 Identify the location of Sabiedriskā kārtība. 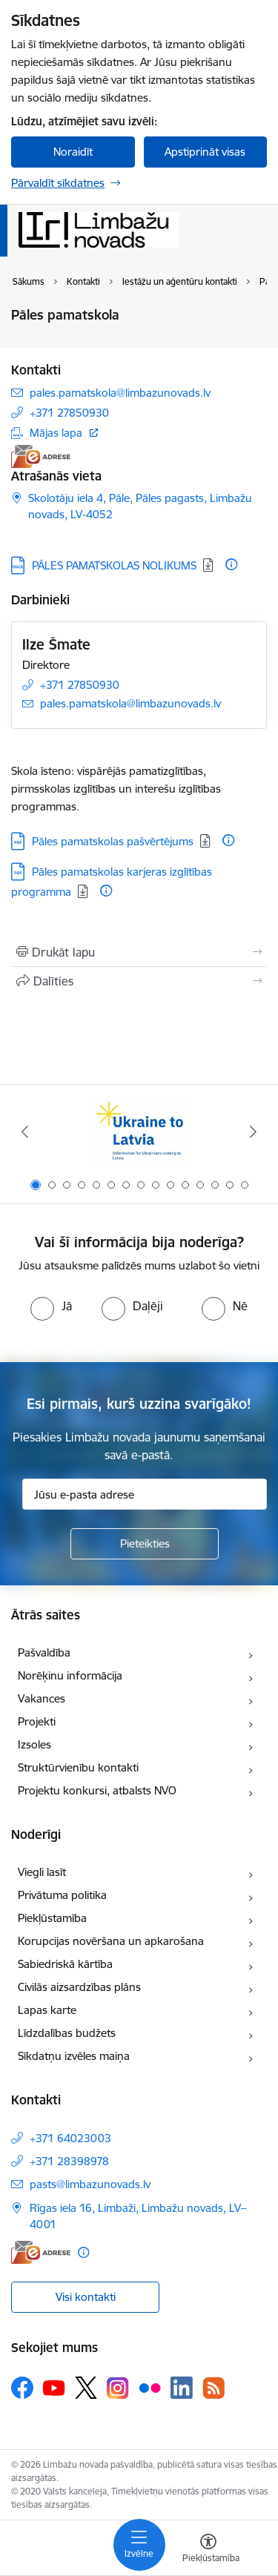
(65, 1964).